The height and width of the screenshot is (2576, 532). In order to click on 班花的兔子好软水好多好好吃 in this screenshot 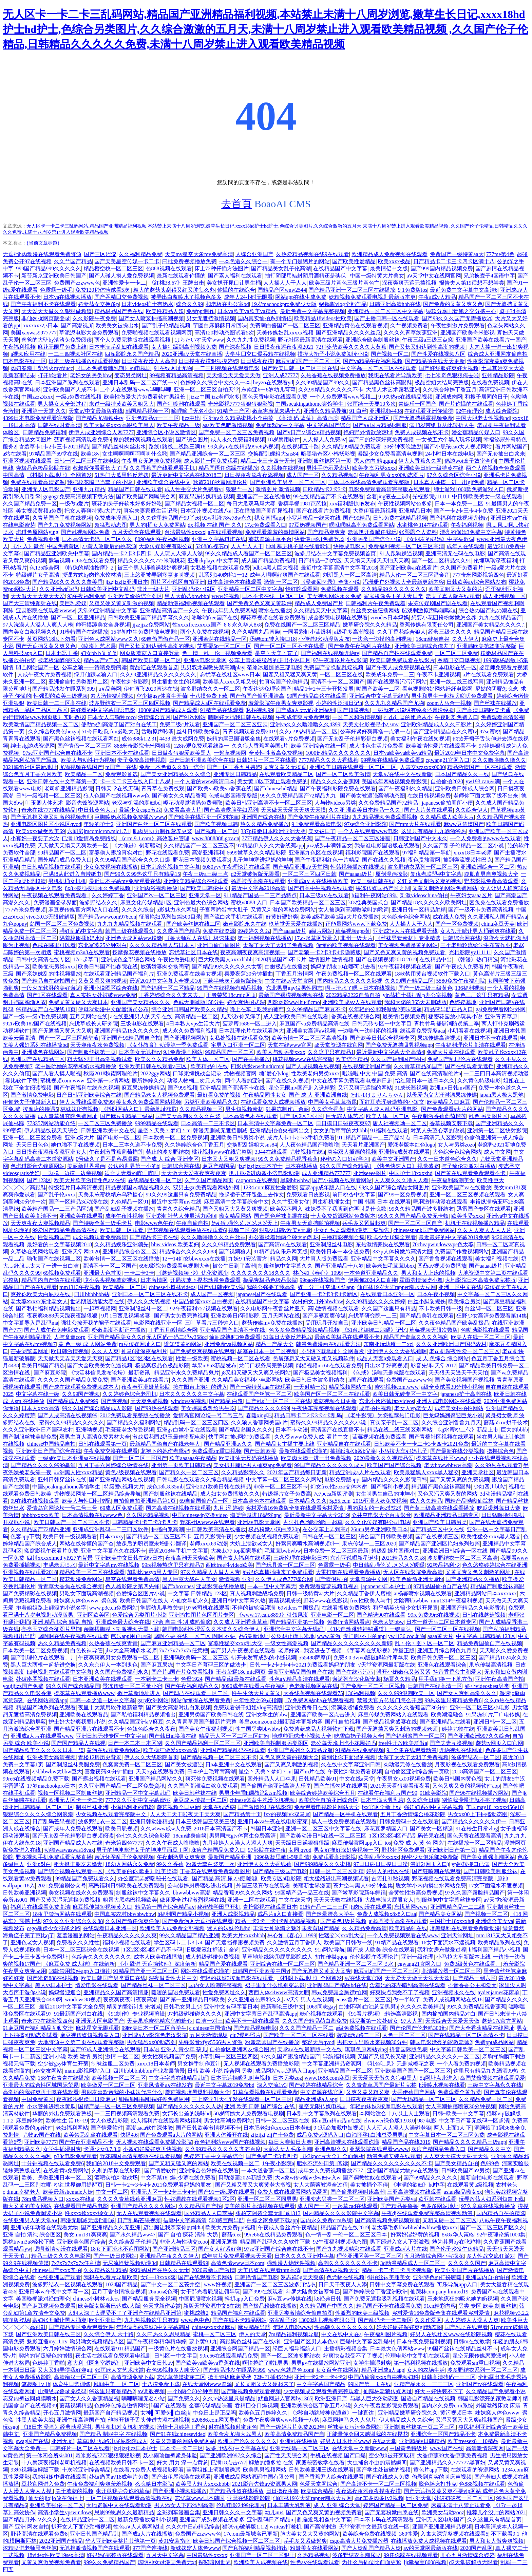, I will do `click(127, 503)`.